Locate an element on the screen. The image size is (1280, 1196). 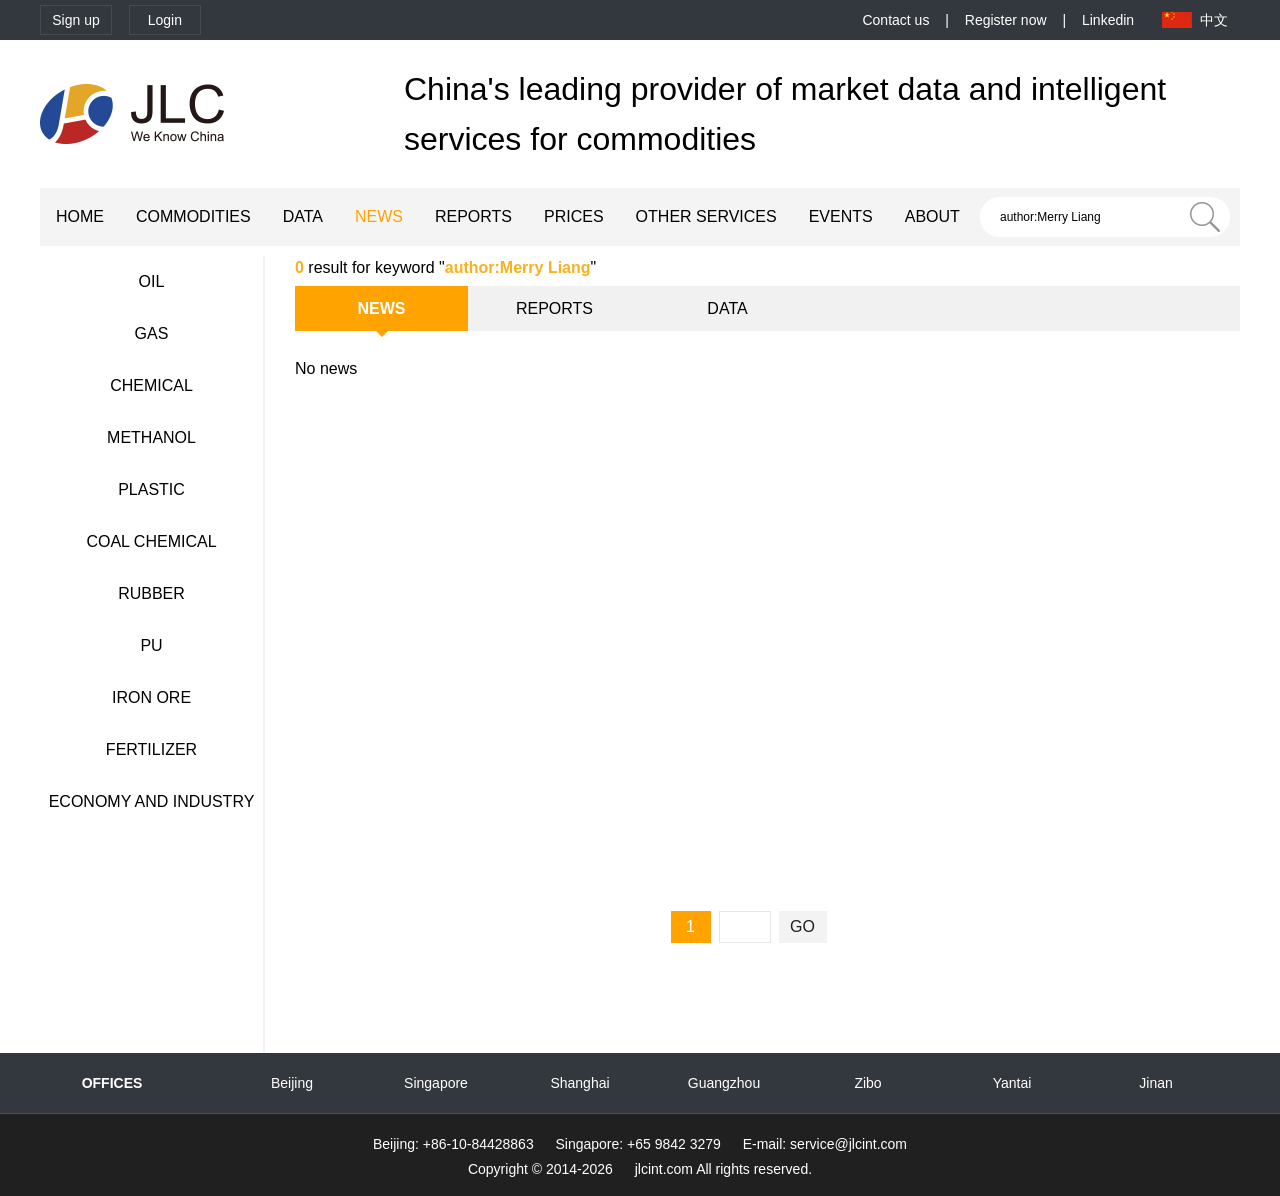
OFFICES is located at coordinates (112, 1083).